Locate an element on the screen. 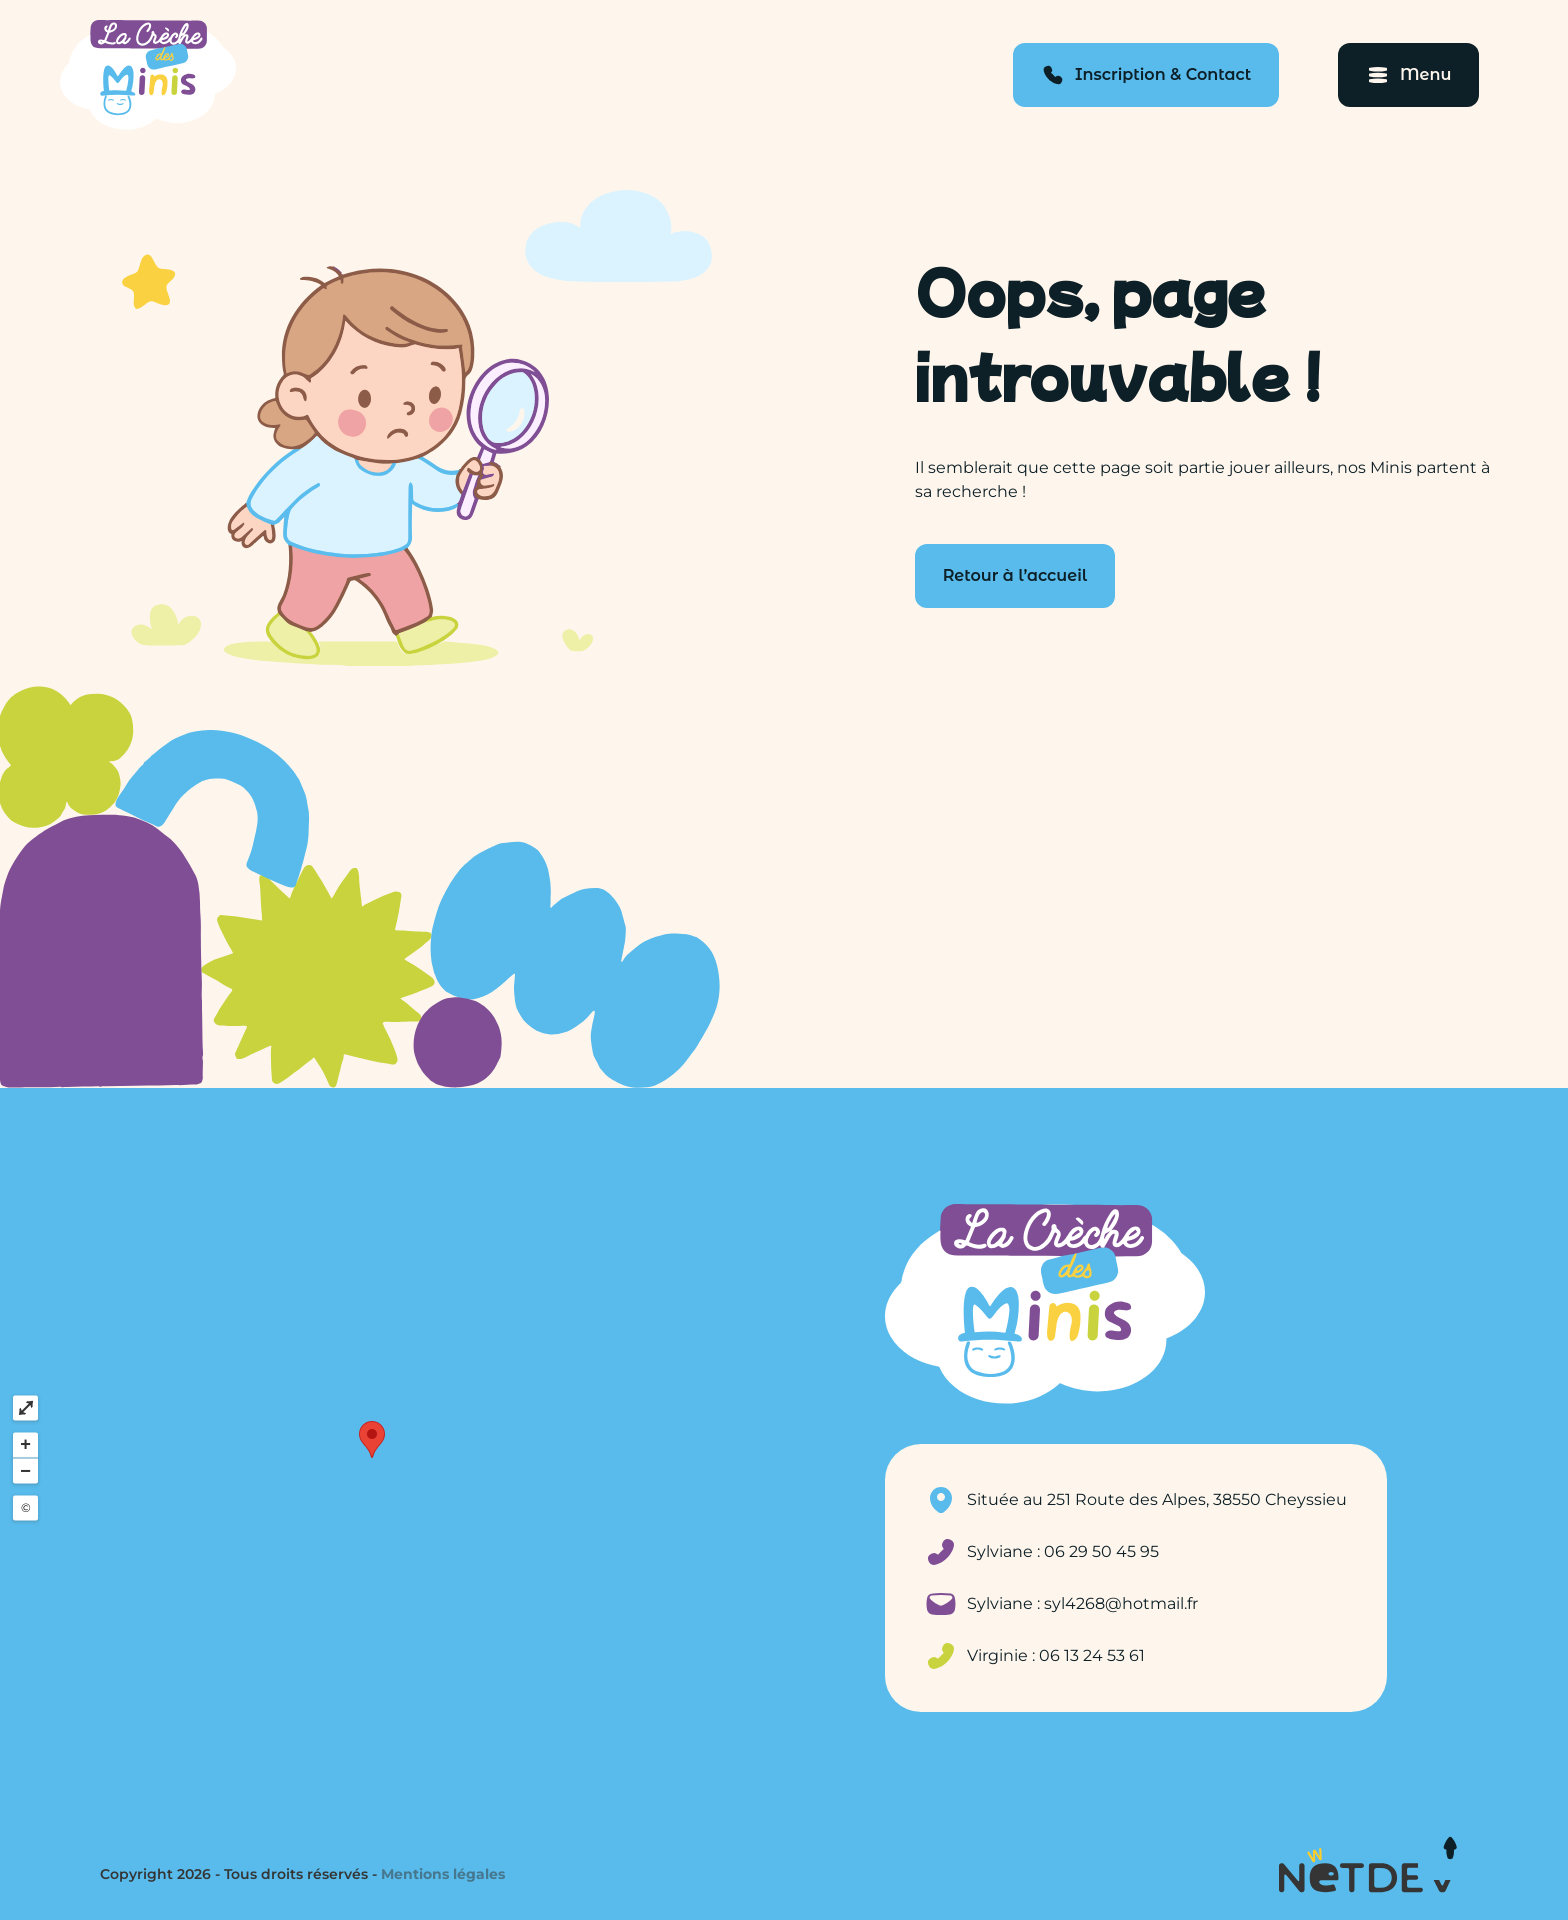 The image size is (1568, 1920). Menu is located at coordinates (1425, 74).